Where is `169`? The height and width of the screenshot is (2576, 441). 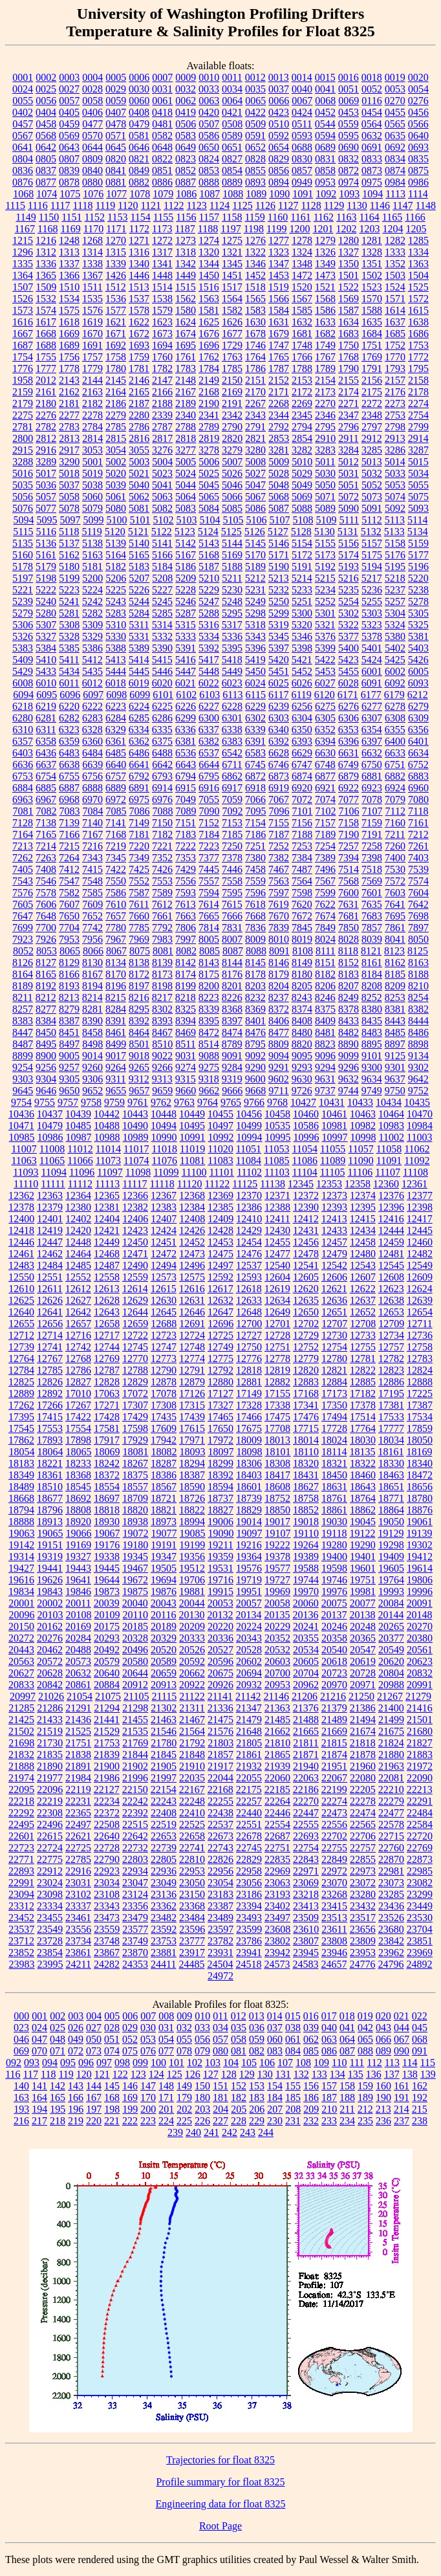 169 is located at coordinates (130, 2097).